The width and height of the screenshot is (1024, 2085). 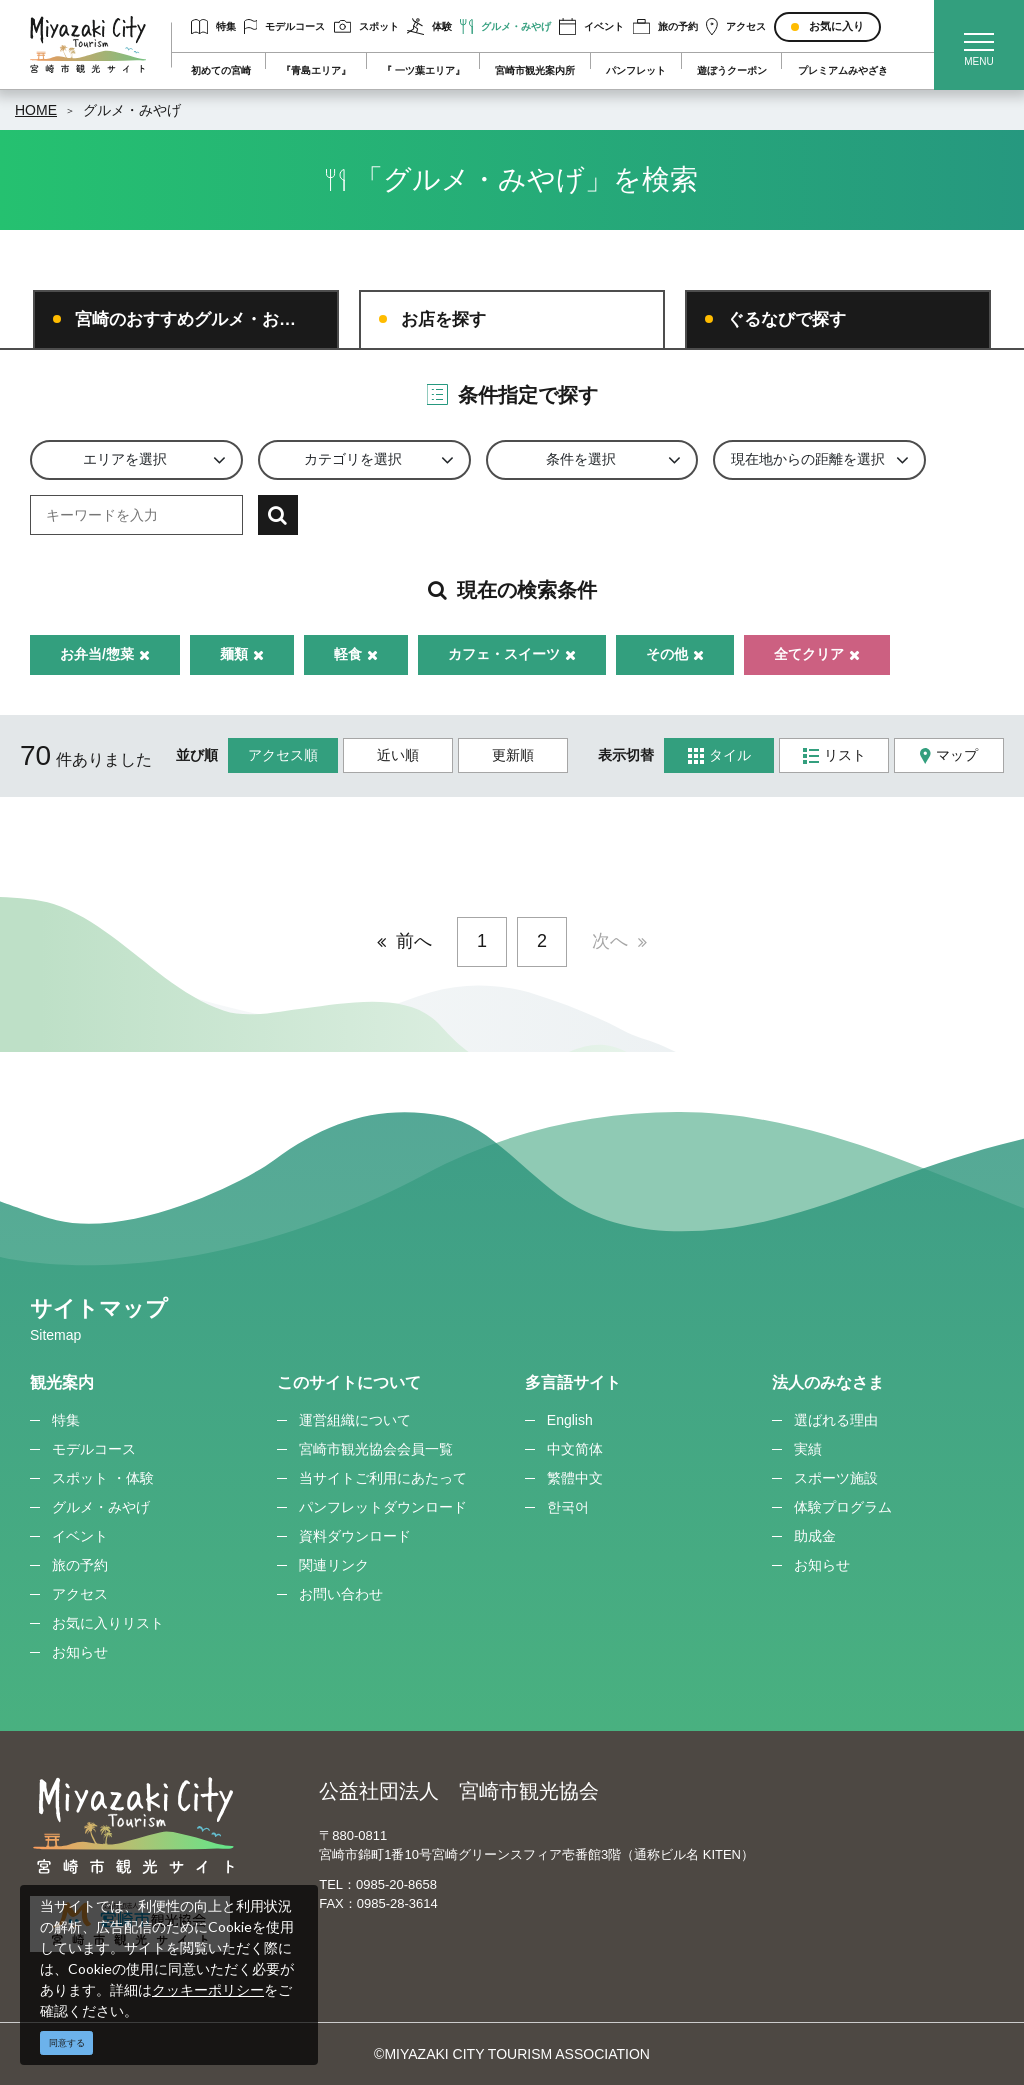 I want to click on 現在地からの距離を選択, so click(x=808, y=459).